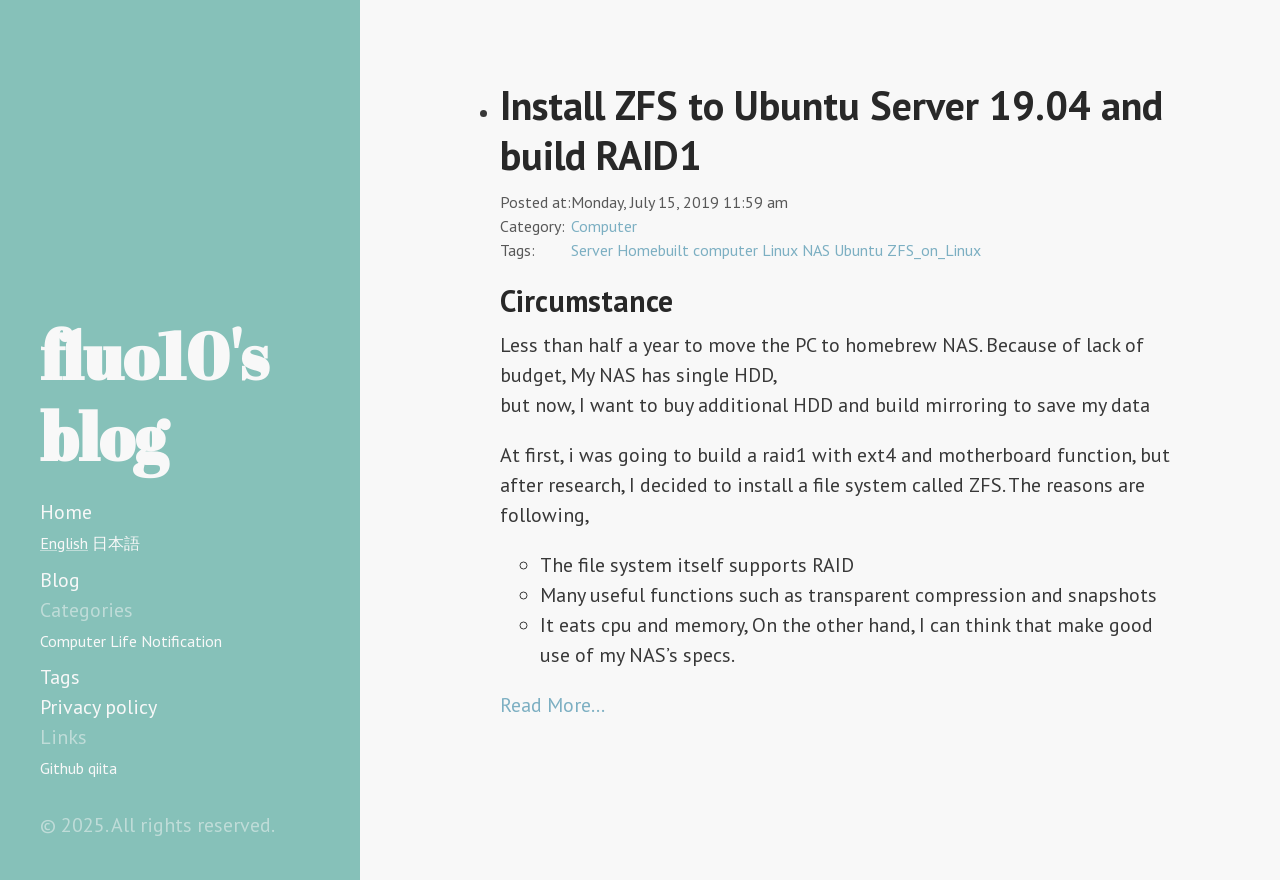 The image size is (1280, 880). Describe the element at coordinates (102, 768) in the screenshot. I see `qiita` at that location.